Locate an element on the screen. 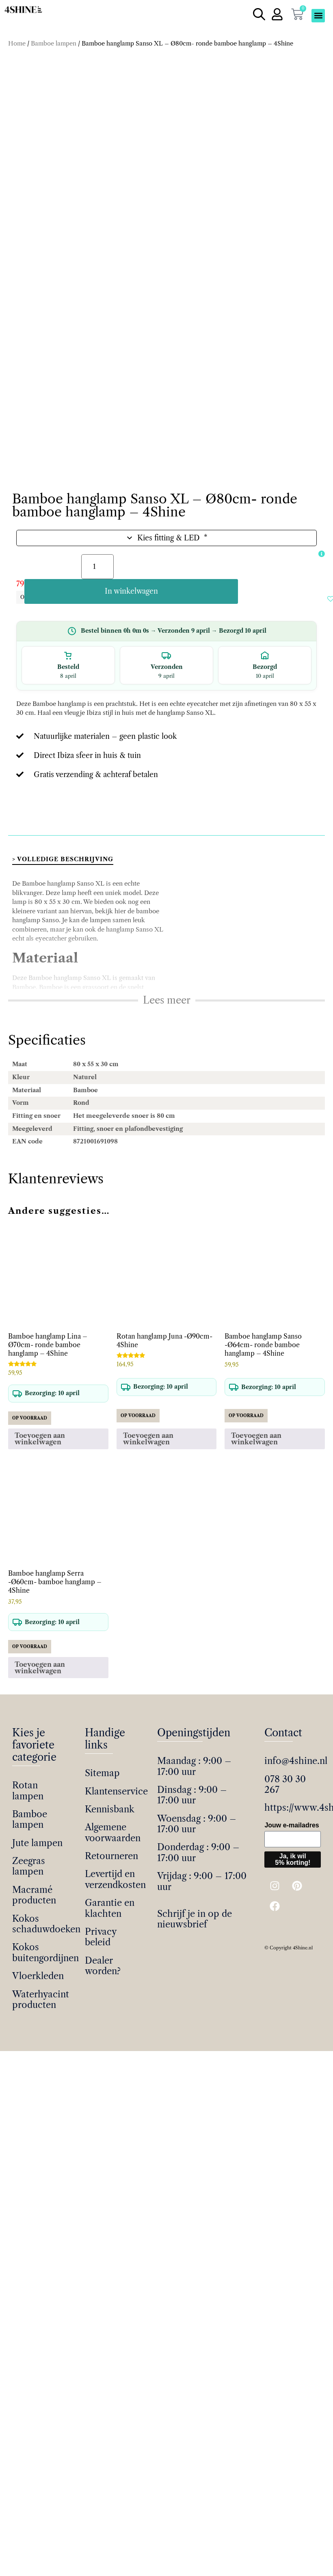 Image resolution: width=333 pixels, height=2576 pixels. Contact is located at coordinates (283, 1725).